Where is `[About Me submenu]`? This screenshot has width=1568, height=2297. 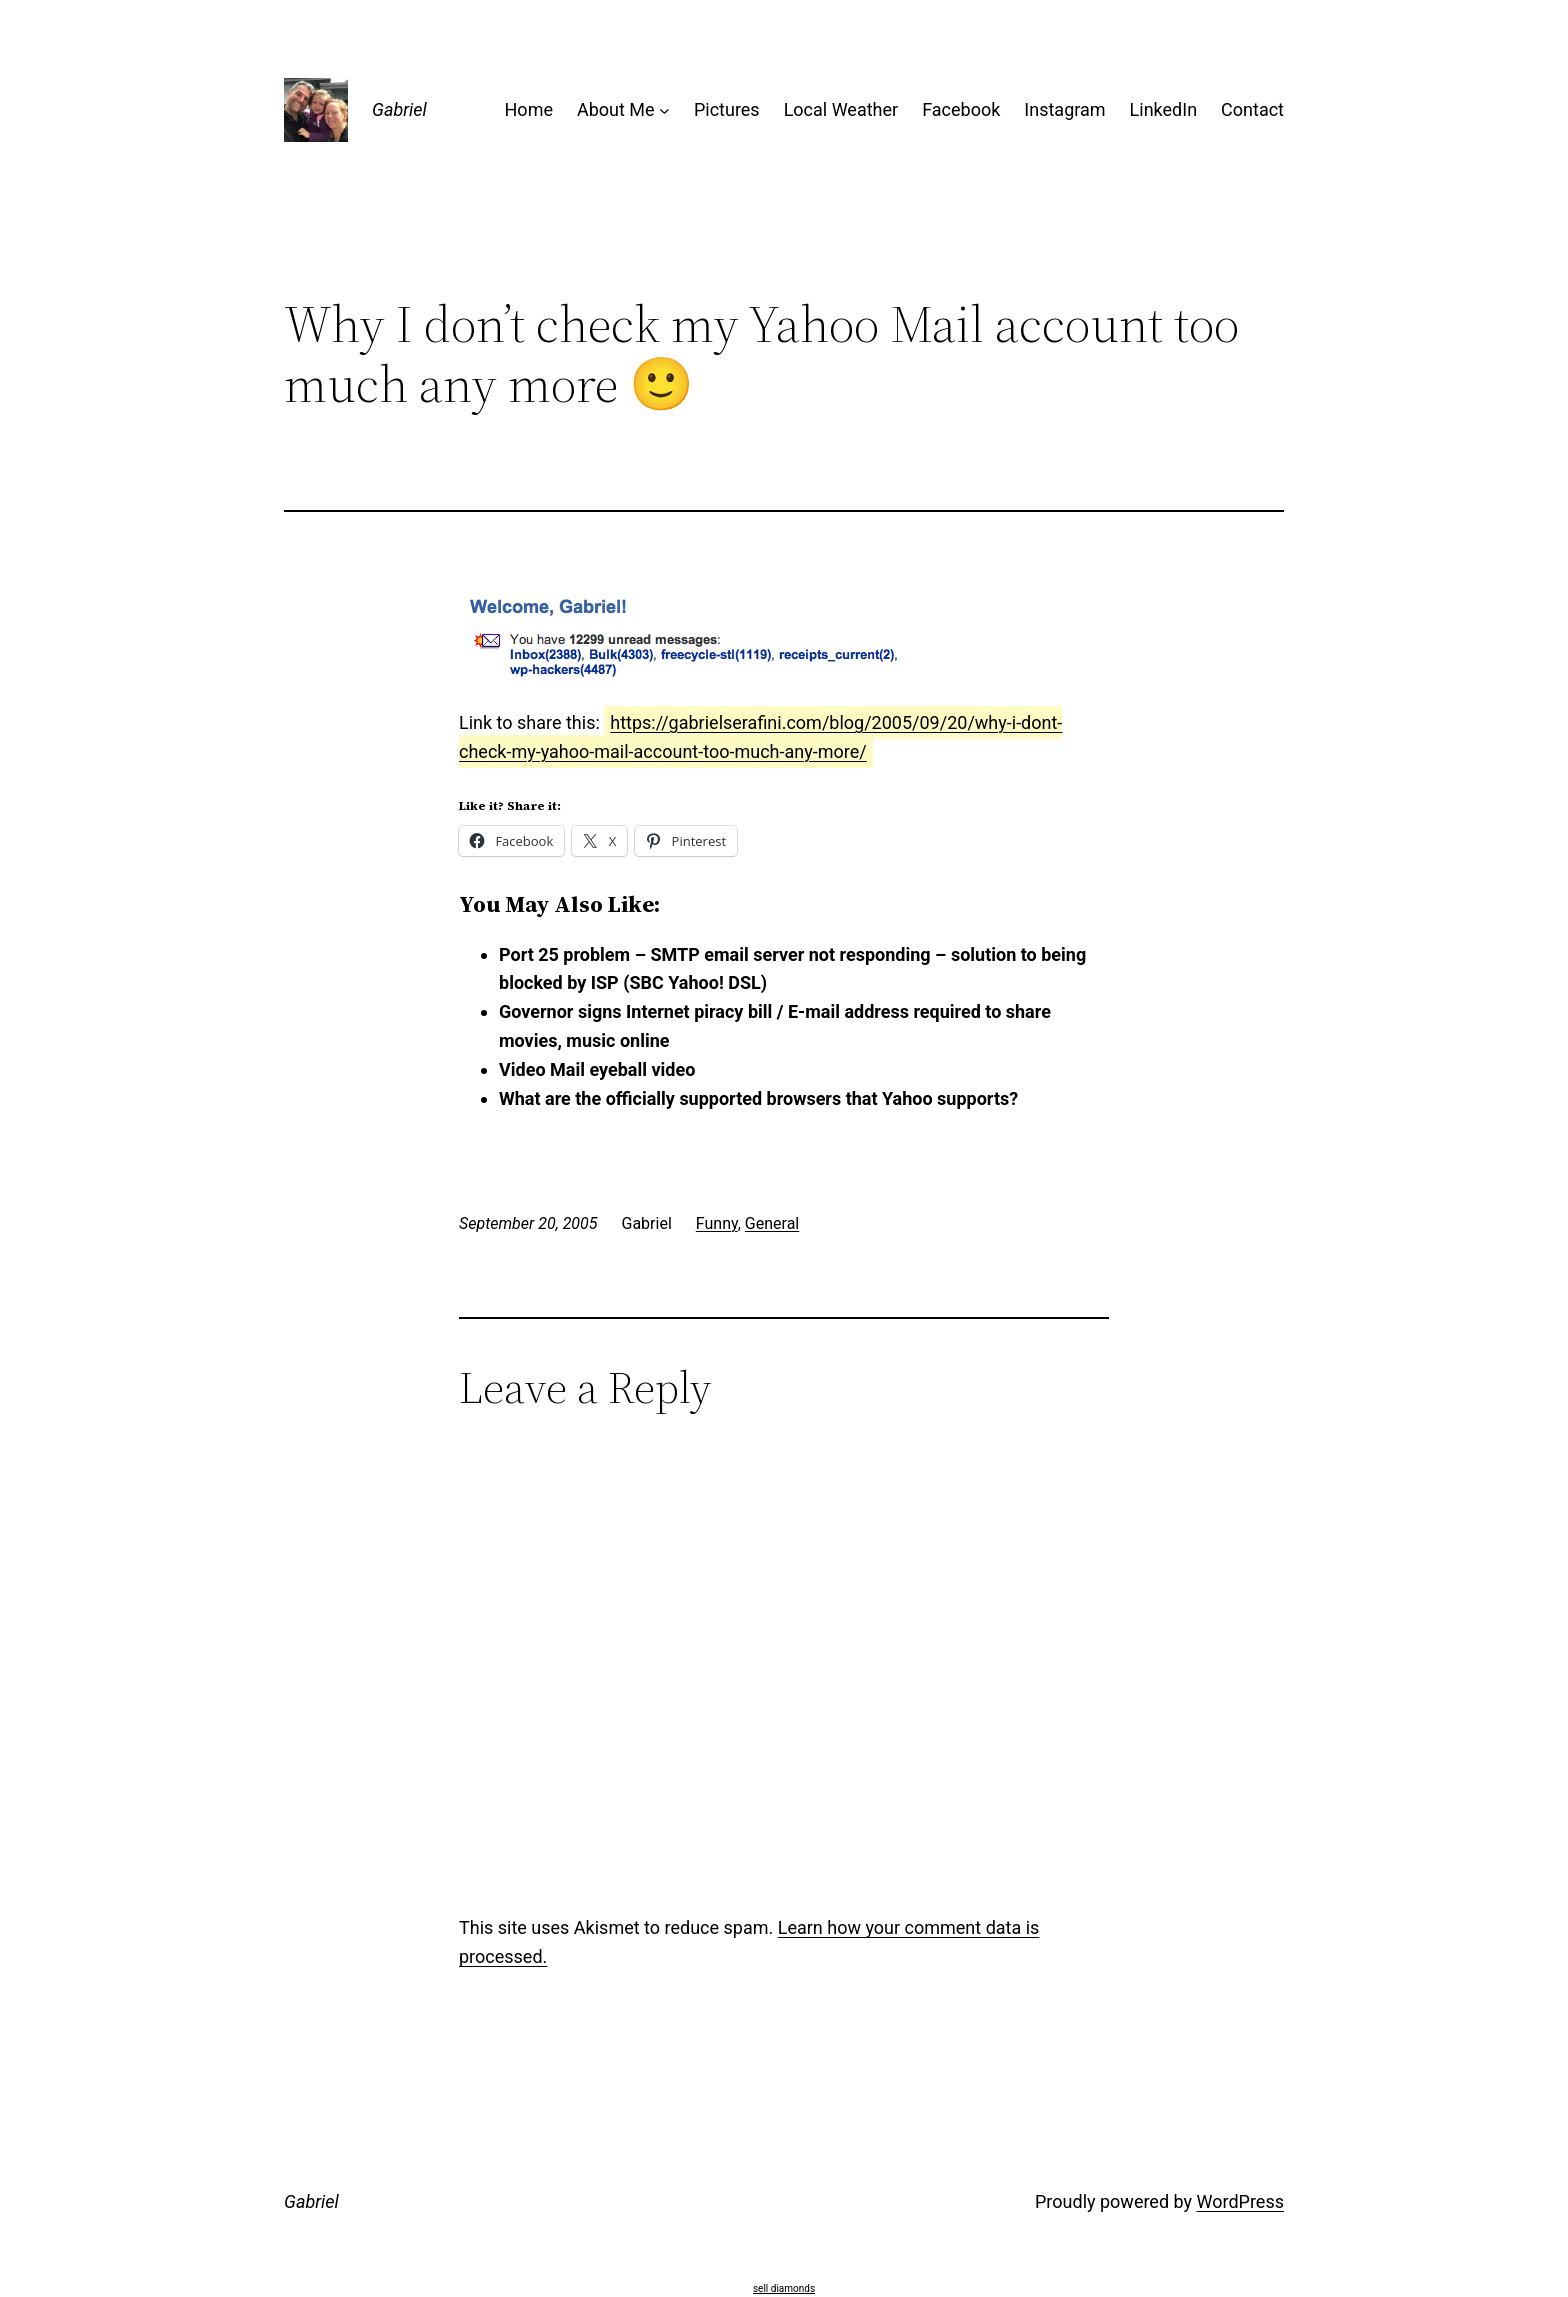 [About Me submenu] is located at coordinates (664, 110).